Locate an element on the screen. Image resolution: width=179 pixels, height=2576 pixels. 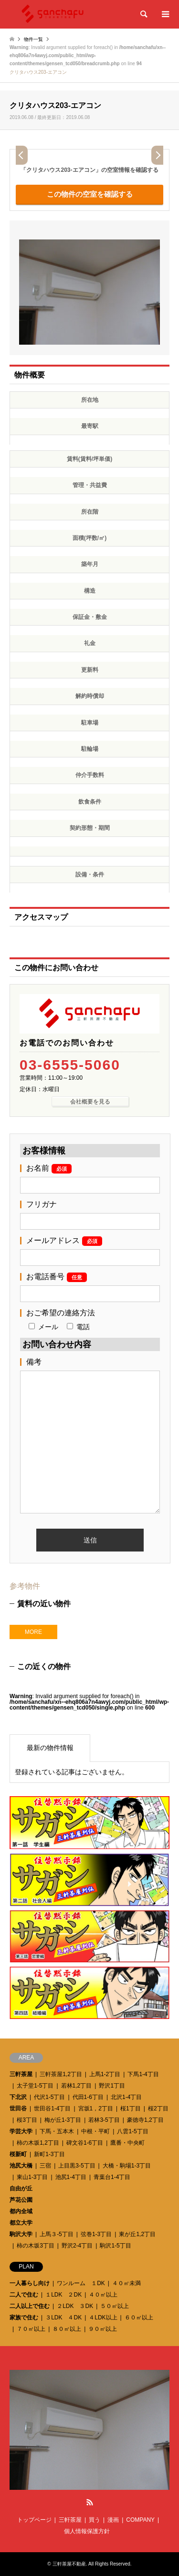
03-6555-5060 is located at coordinates (70, 1065).